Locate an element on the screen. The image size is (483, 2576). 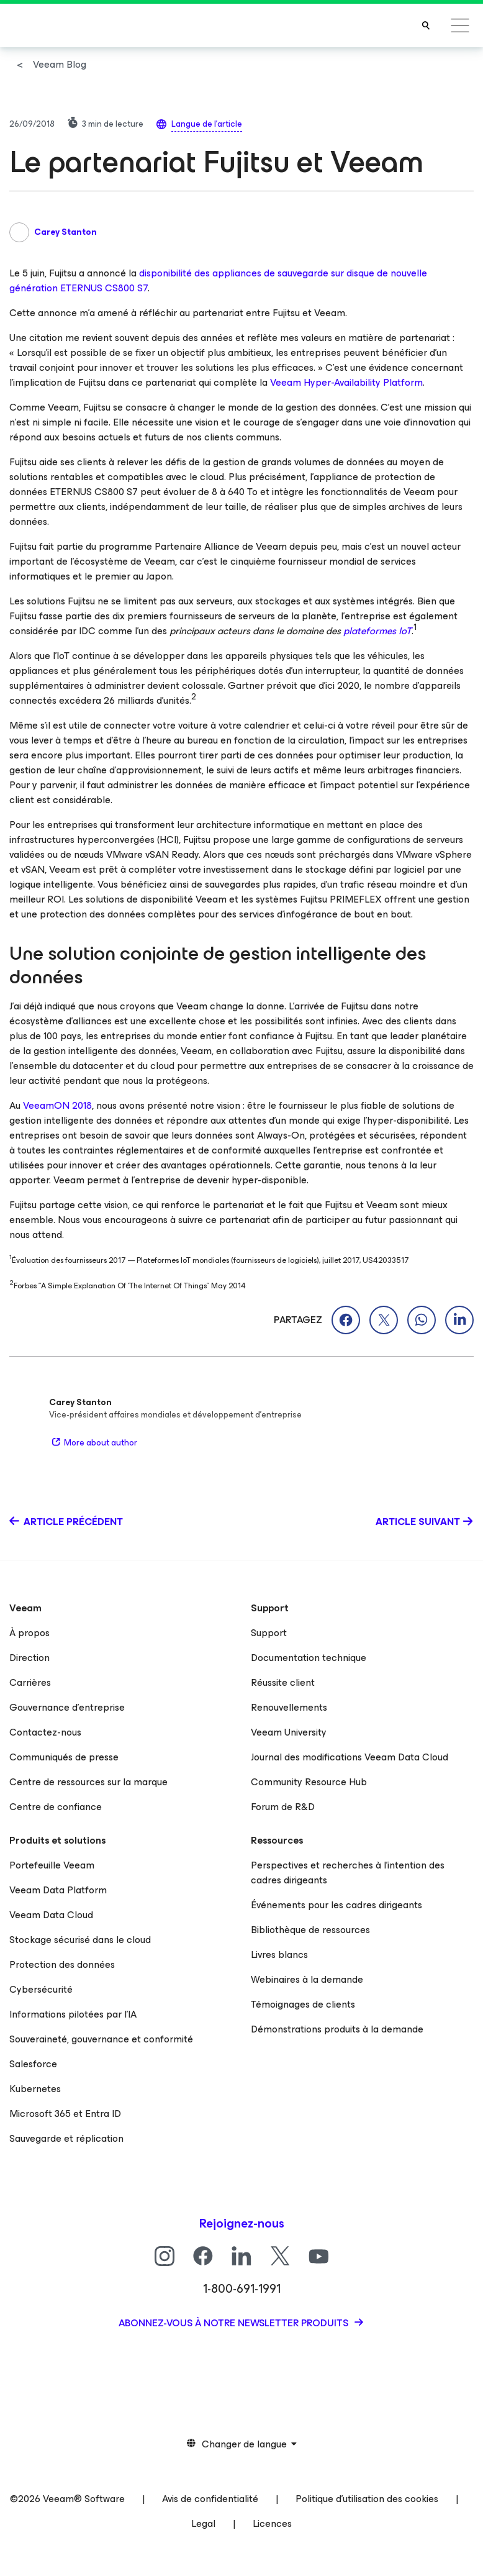
Centre de confiance is located at coordinates (55, 1806).